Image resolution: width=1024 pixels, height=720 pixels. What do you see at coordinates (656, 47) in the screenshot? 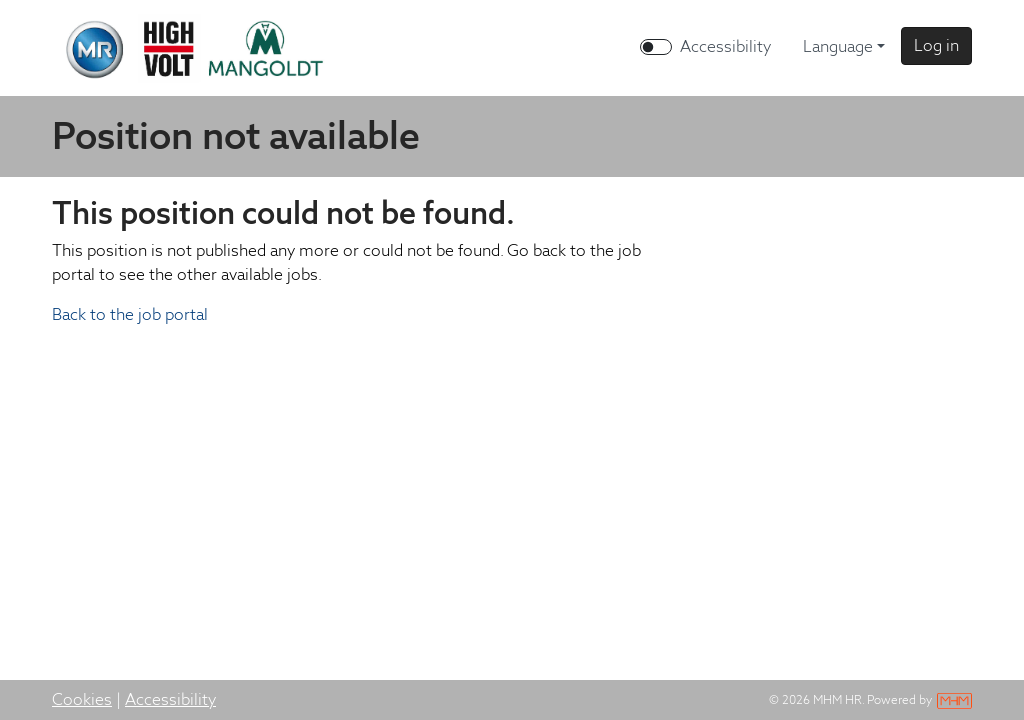
I see `[switch]` at bounding box center [656, 47].